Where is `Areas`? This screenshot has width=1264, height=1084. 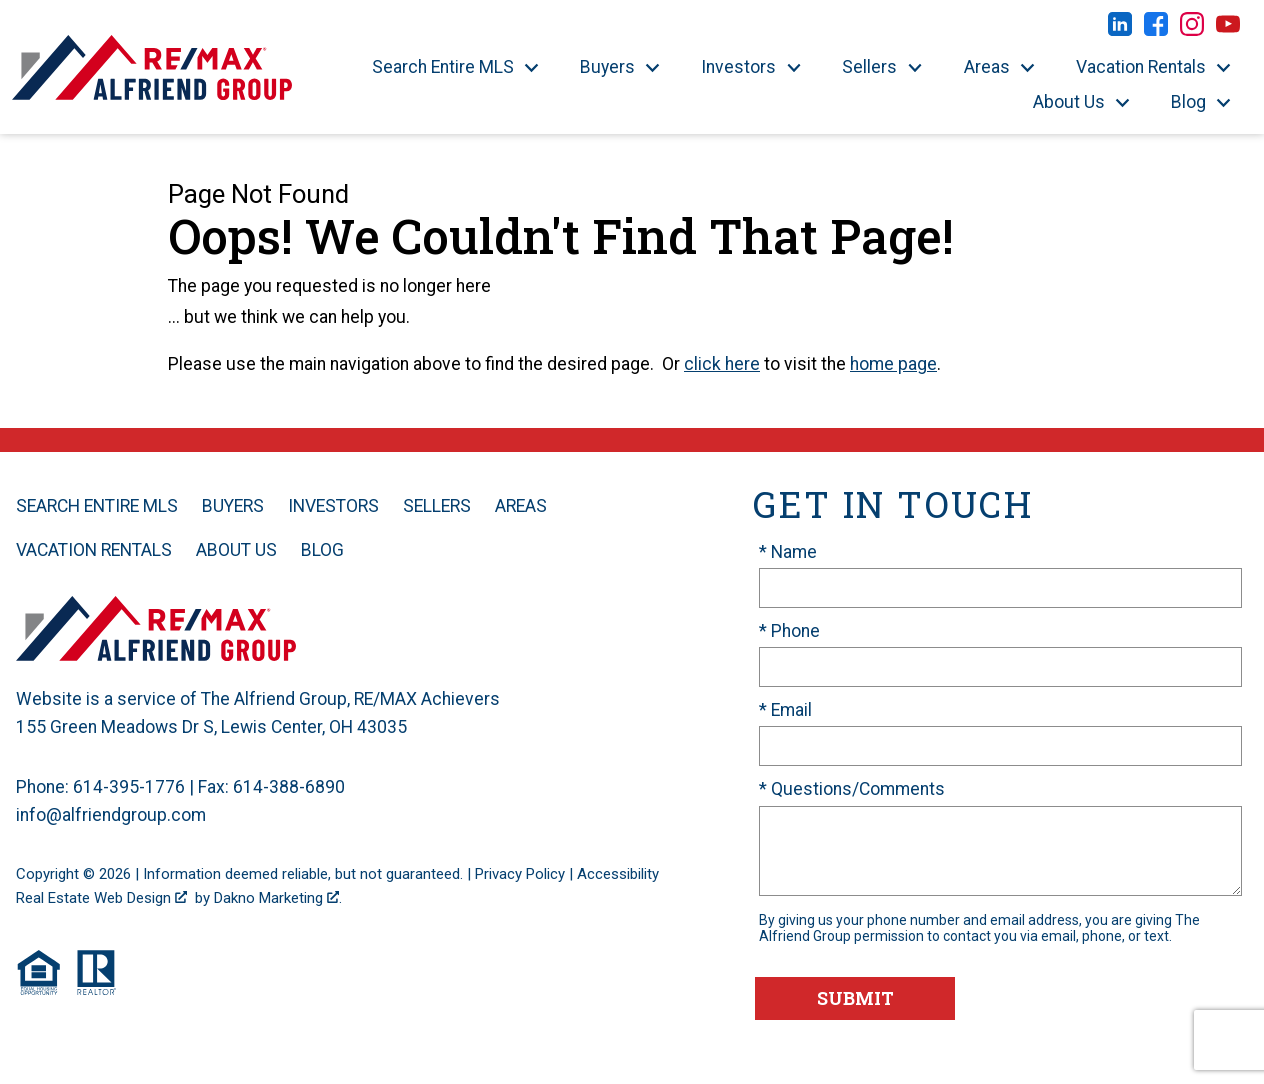 Areas is located at coordinates (521, 506).